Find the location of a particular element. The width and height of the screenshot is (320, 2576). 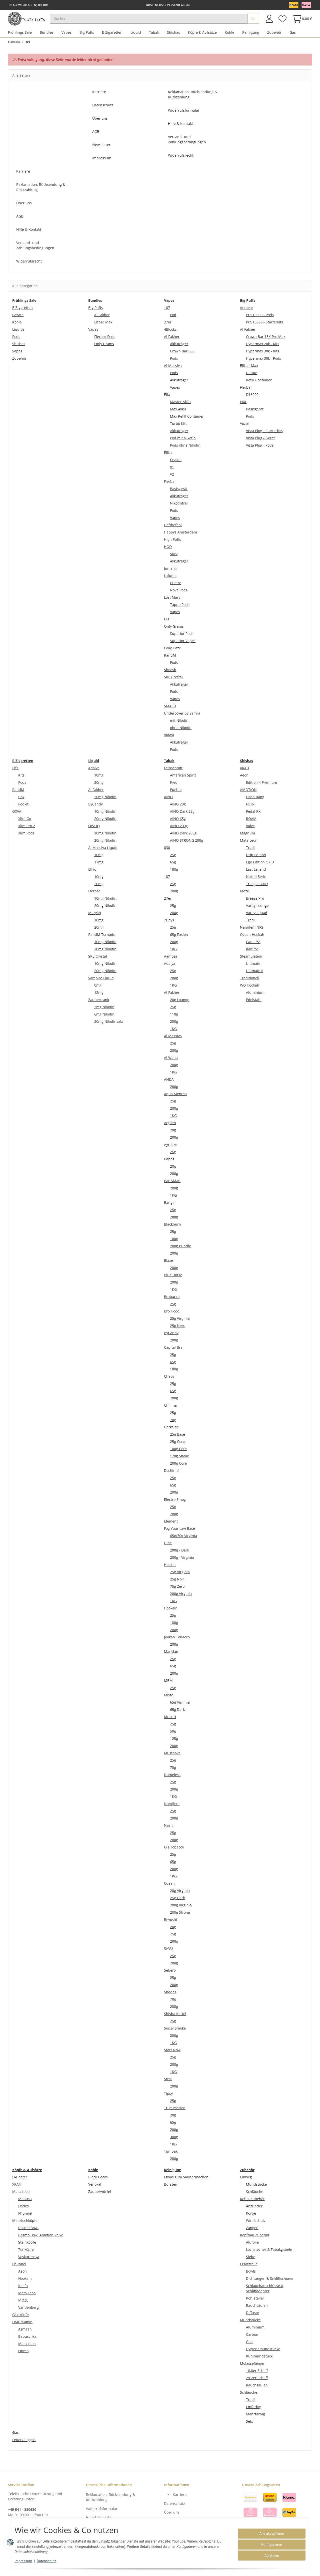

Valve is located at coordinates (250, 833).